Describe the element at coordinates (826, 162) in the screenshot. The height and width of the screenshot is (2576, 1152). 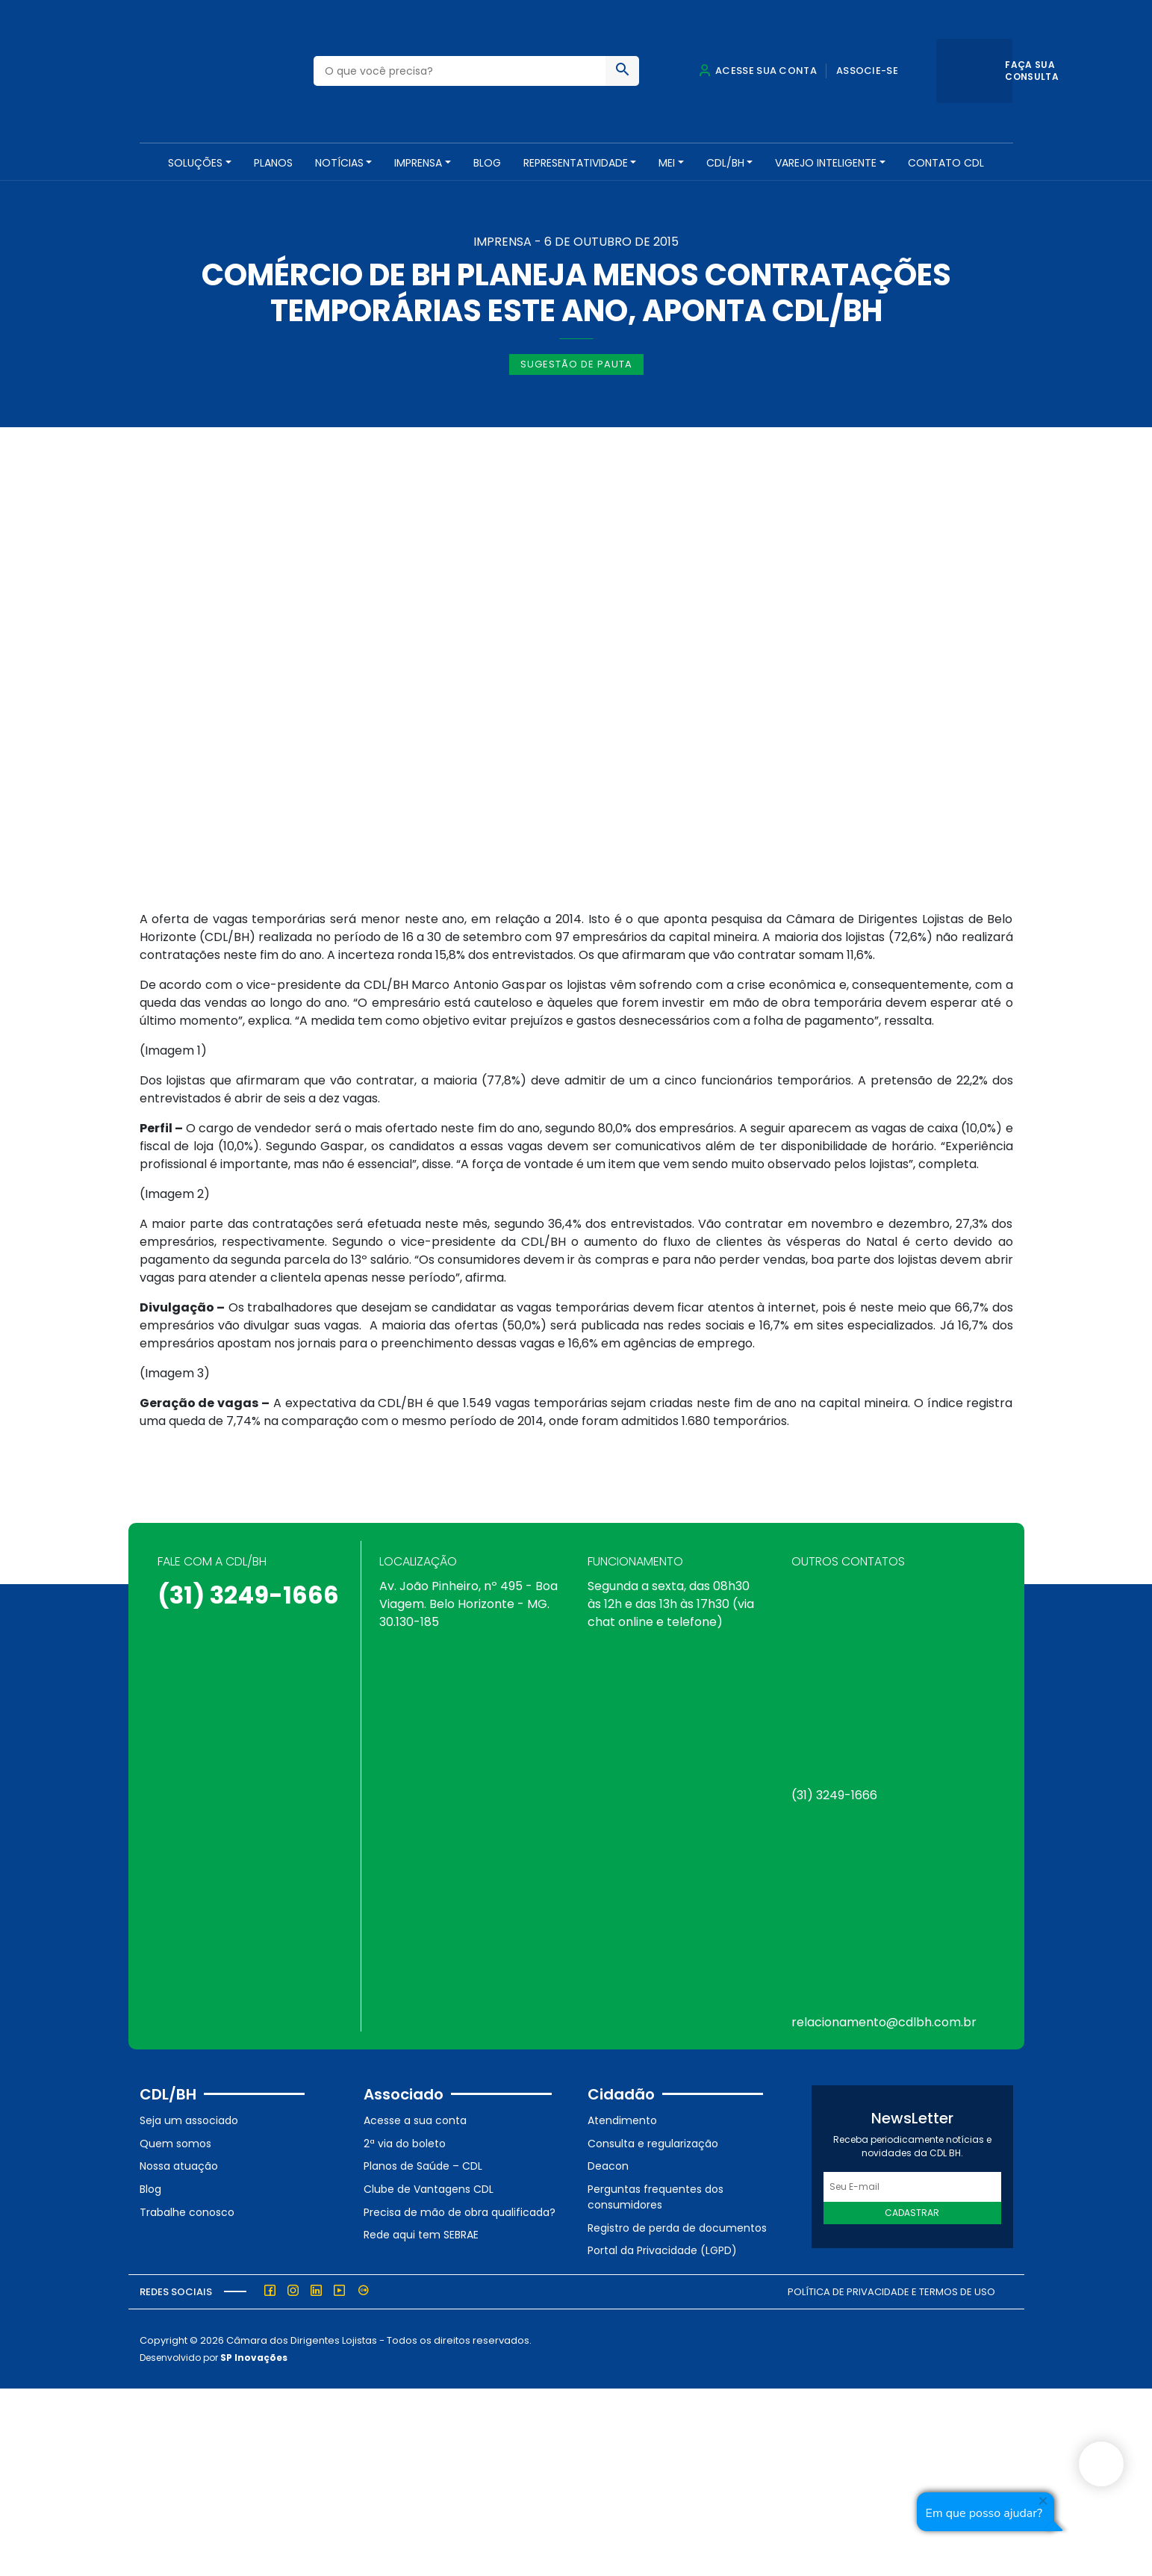
I see `VAREJO INTELIGENTE [button]` at that location.